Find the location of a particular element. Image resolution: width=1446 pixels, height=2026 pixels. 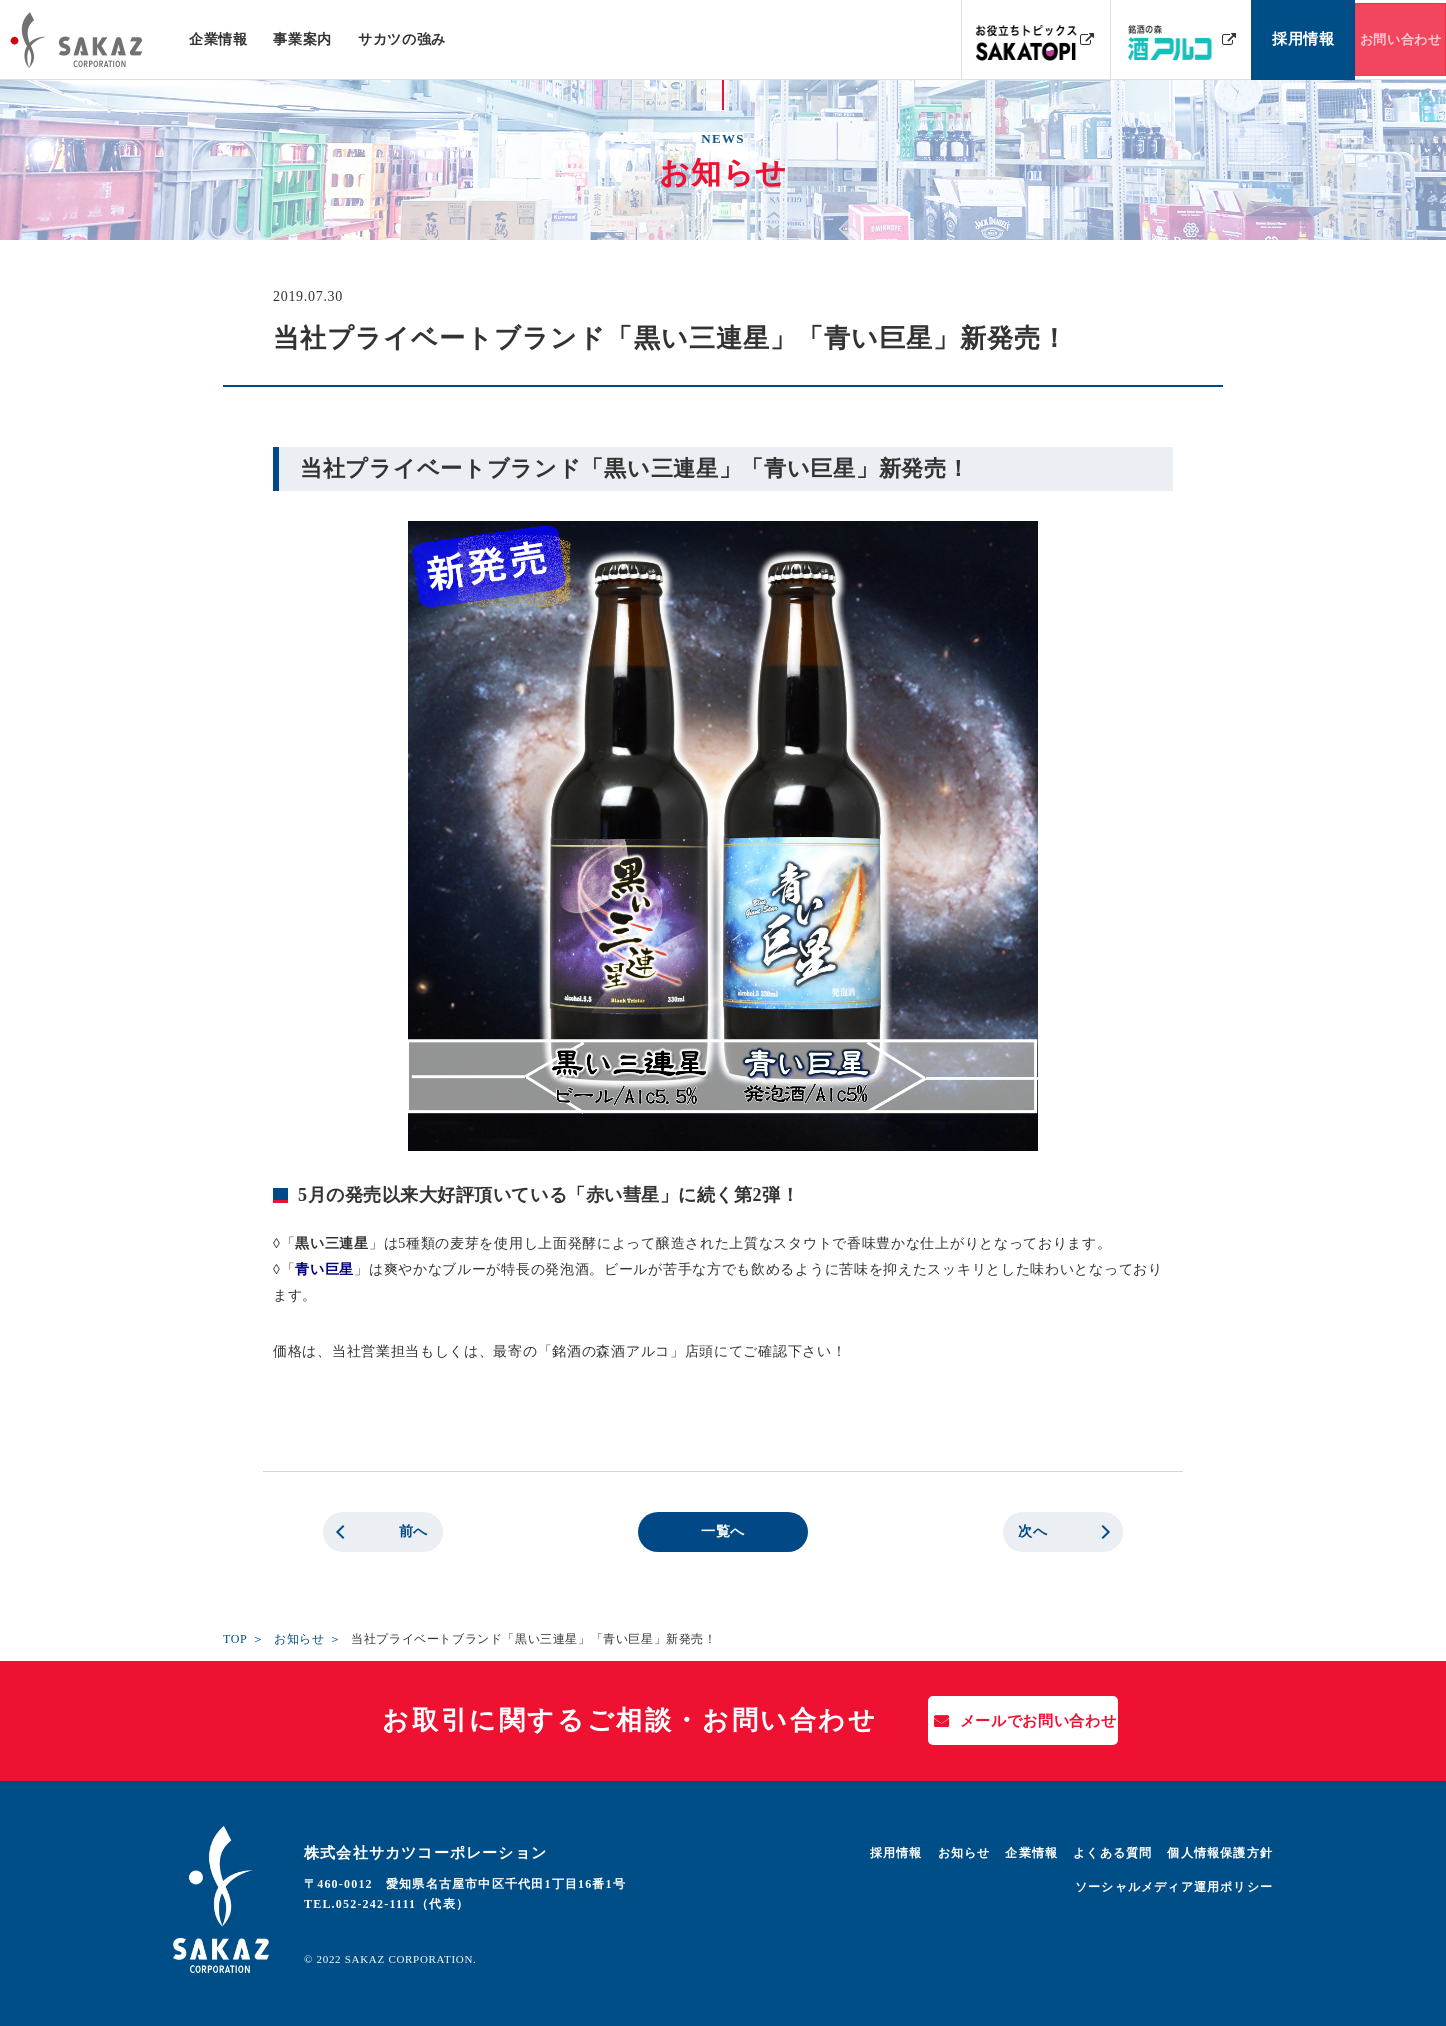

よくある質問 is located at coordinates (1112, 1853).